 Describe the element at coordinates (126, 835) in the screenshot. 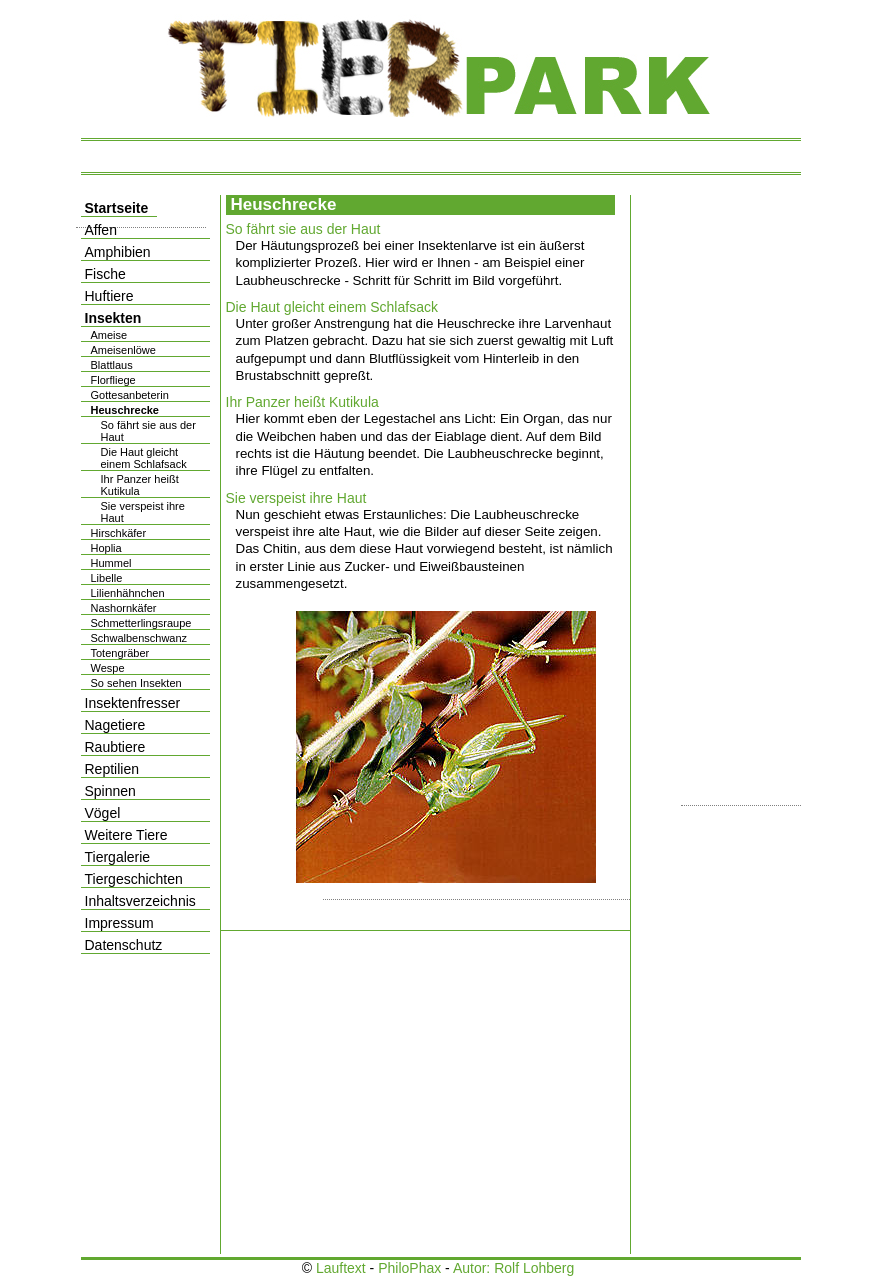

I see `Weitere Tiere` at that location.